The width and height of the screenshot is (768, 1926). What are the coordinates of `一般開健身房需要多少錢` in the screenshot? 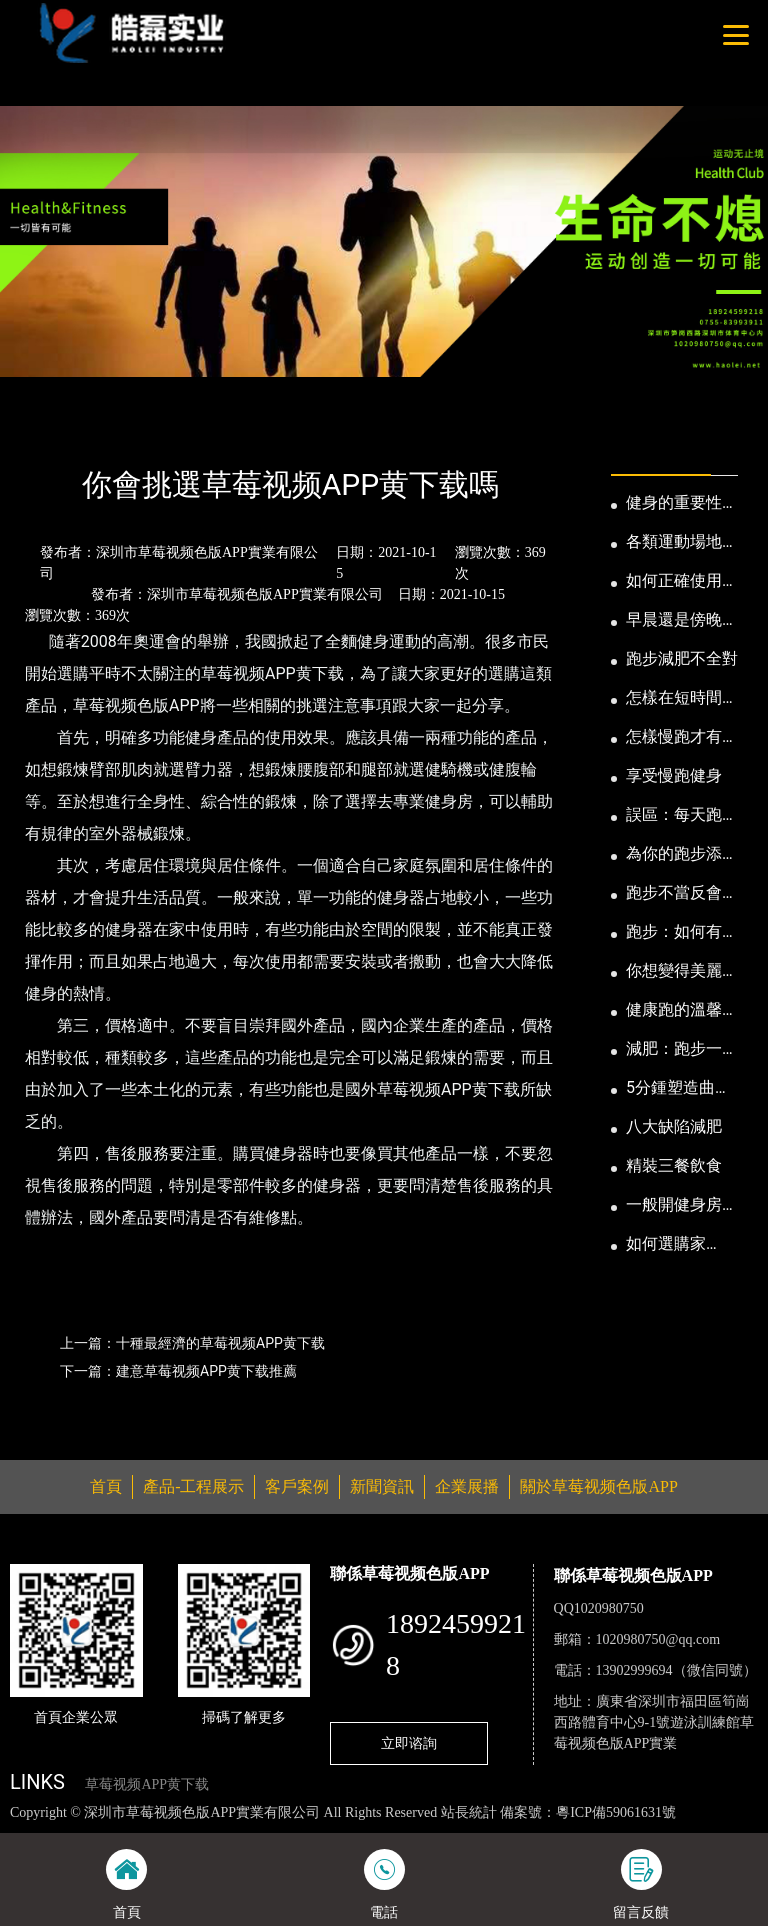 It's located at (682, 1206).